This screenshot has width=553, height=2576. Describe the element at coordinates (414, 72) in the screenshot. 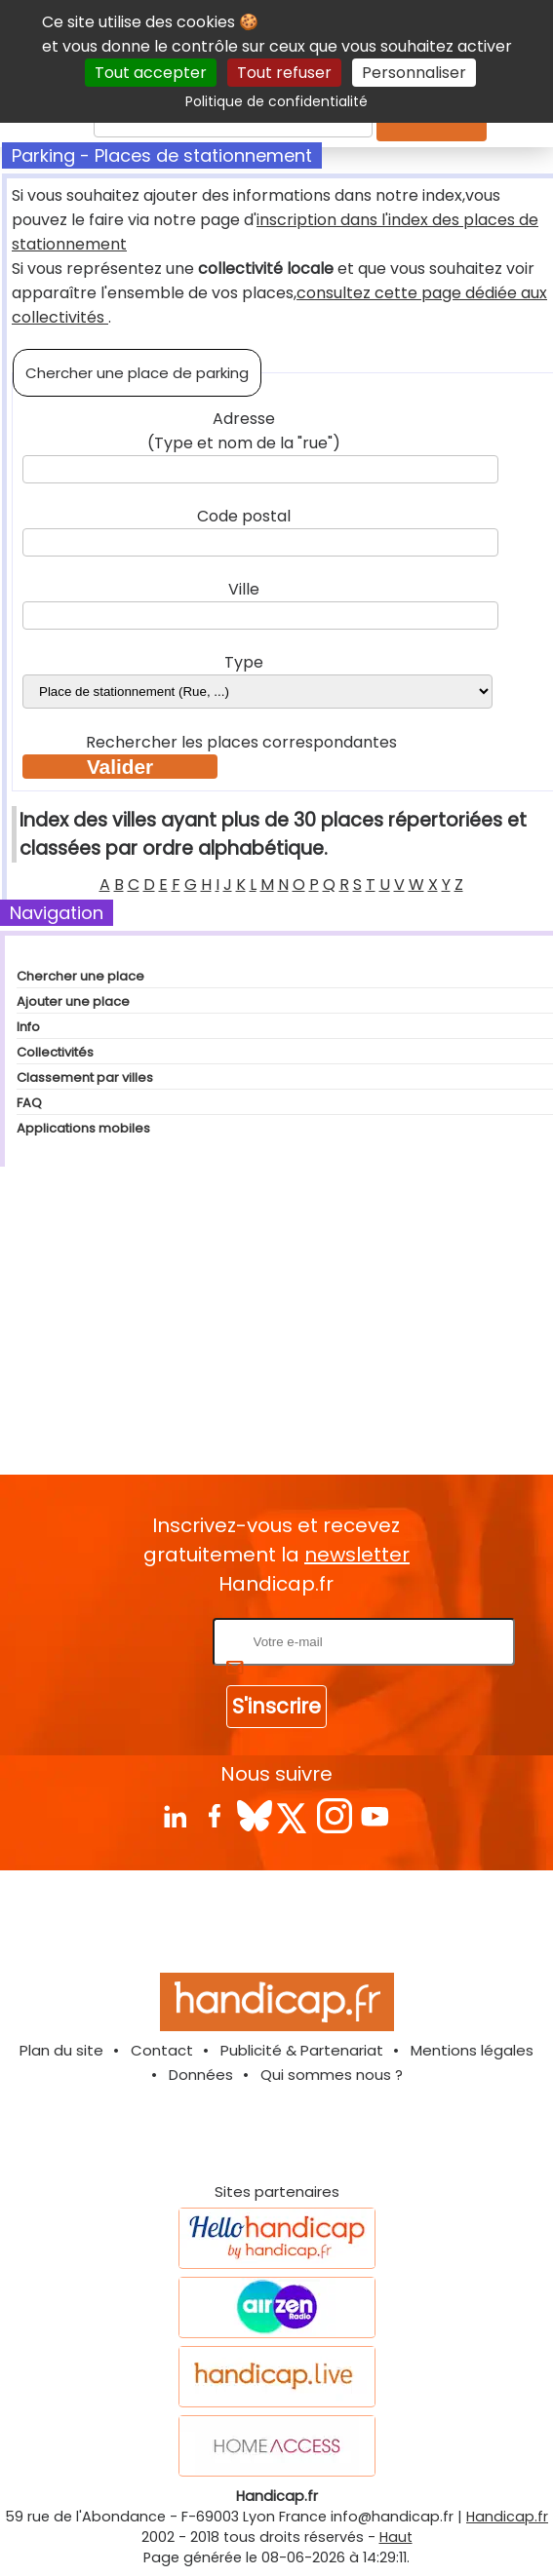

I see `Personnaliser [Personnaliser (fenêtre modale)]` at that location.